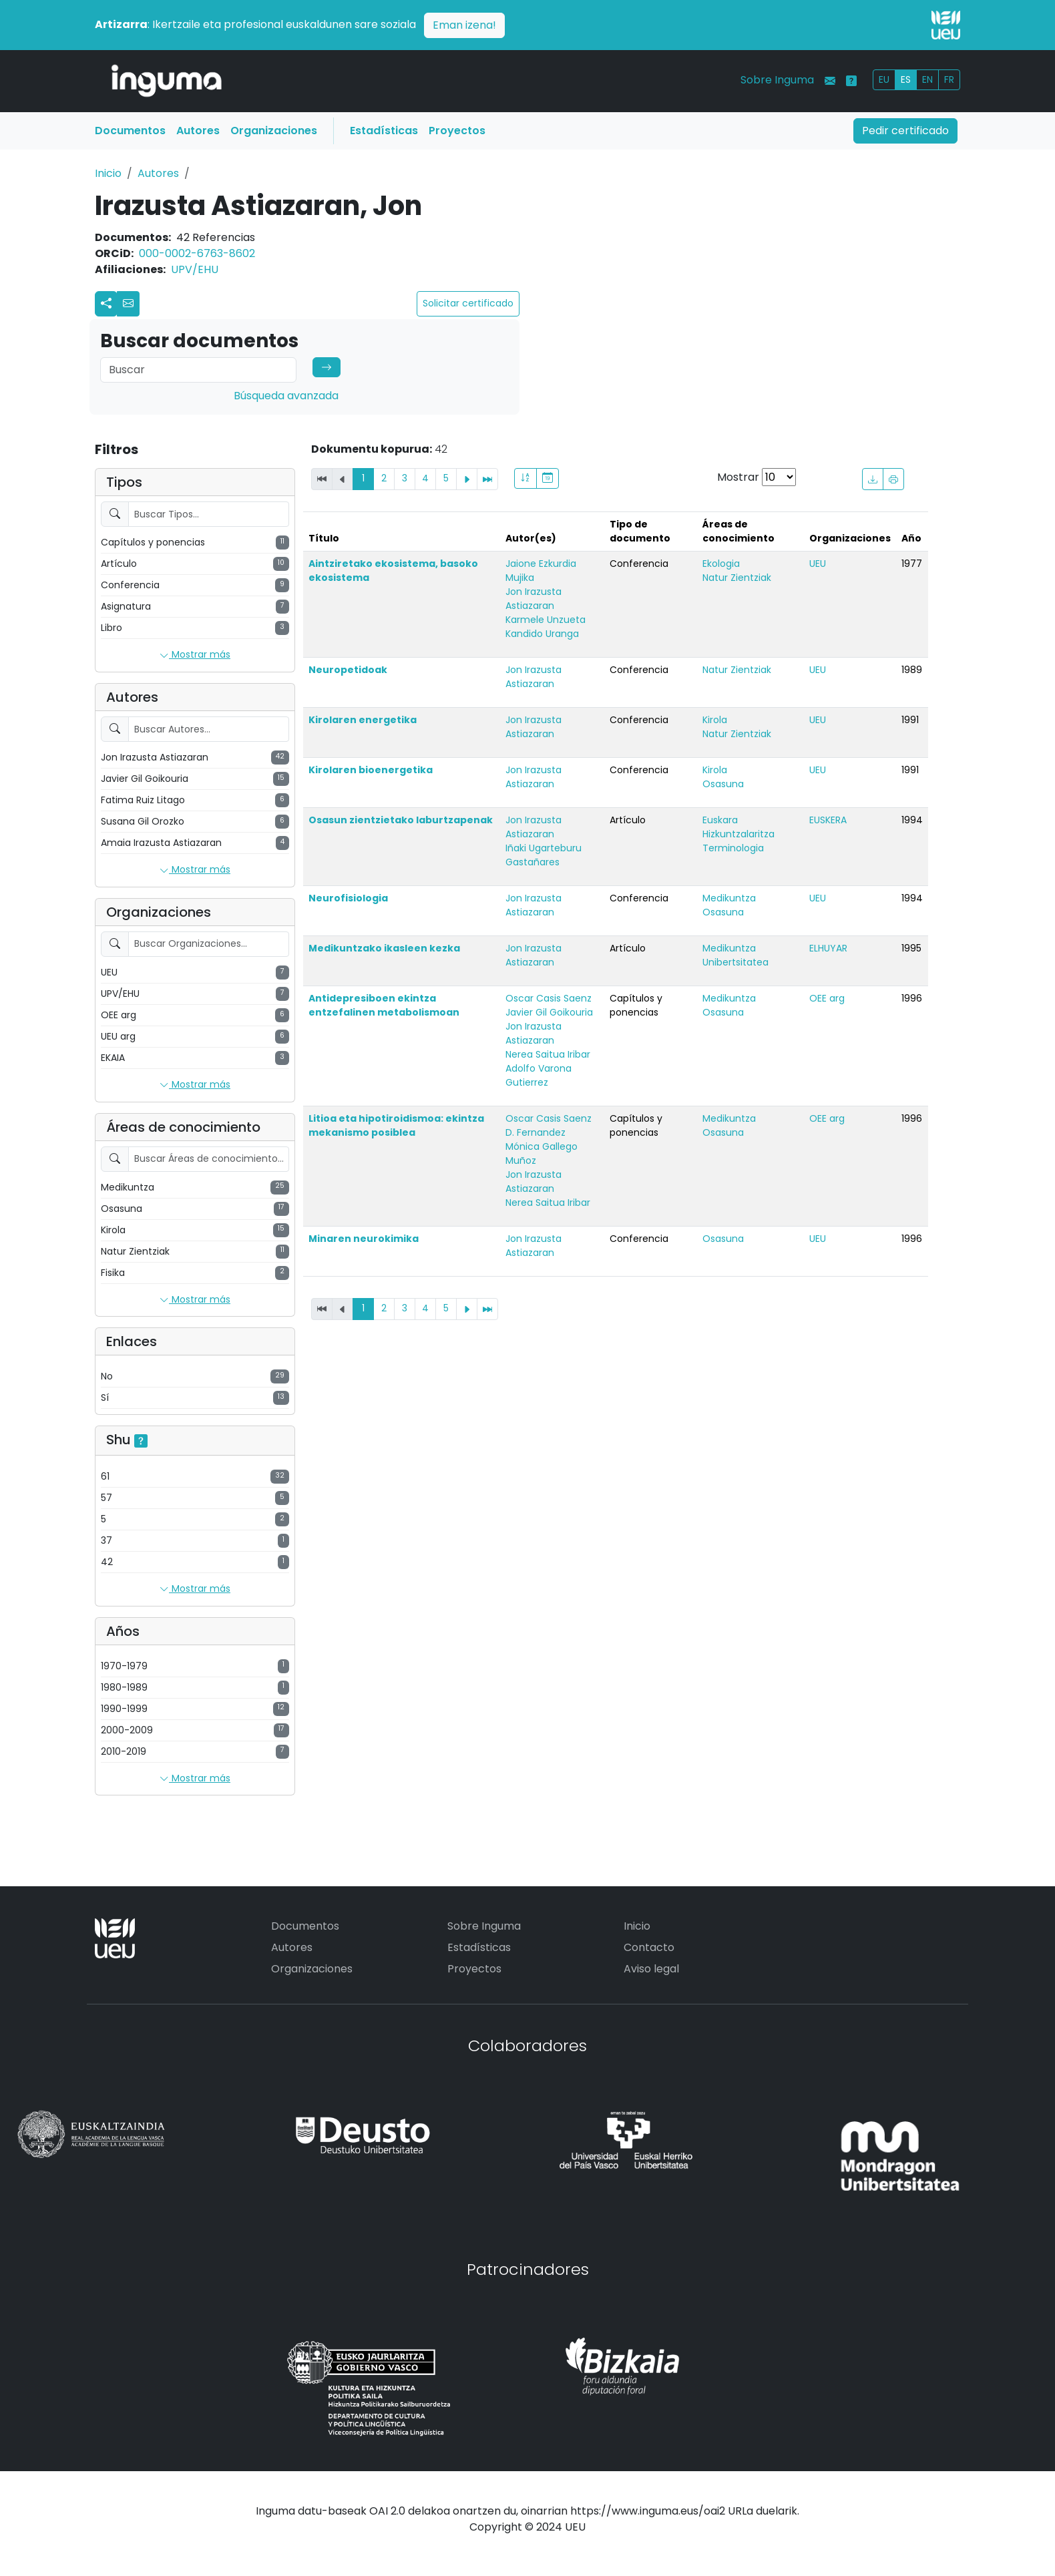 Image resolution: width=1055 pixels, height=2576 pixels. What do you see at coordinates (927, 79) in the screenshot?
I see `EN` at bounding box center [927, 79].